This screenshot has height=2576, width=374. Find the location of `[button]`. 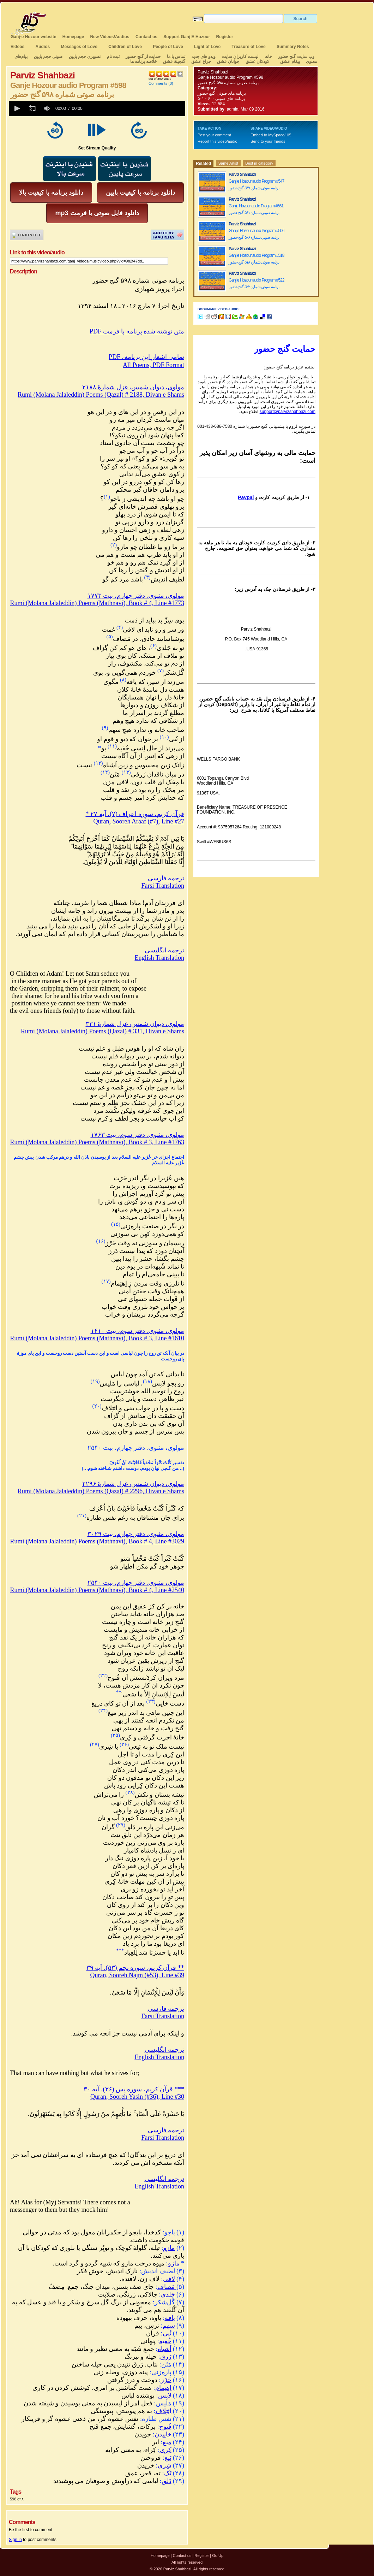

[button] is located at coordinates (16, 108).